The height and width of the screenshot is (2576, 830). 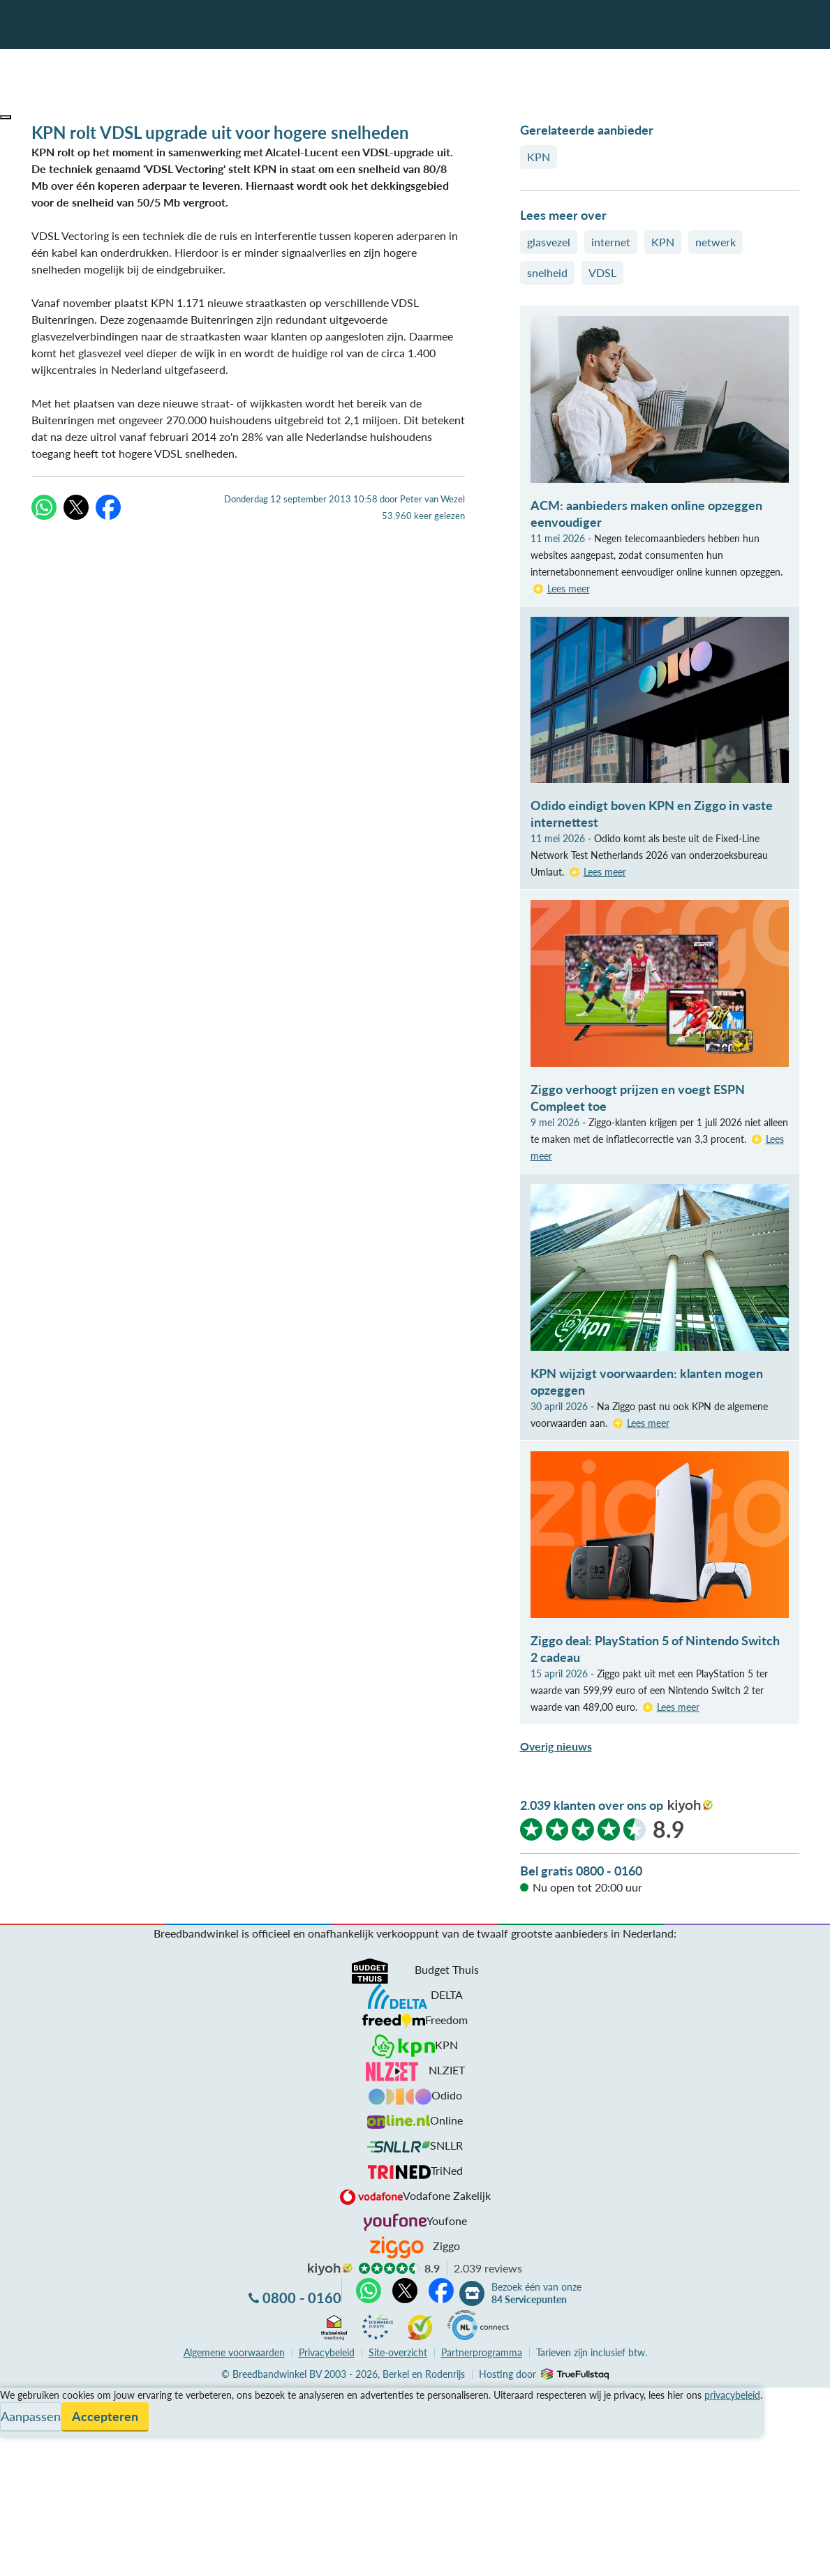 I want to click on Privacybeleid, so click(x=327, y=2352).